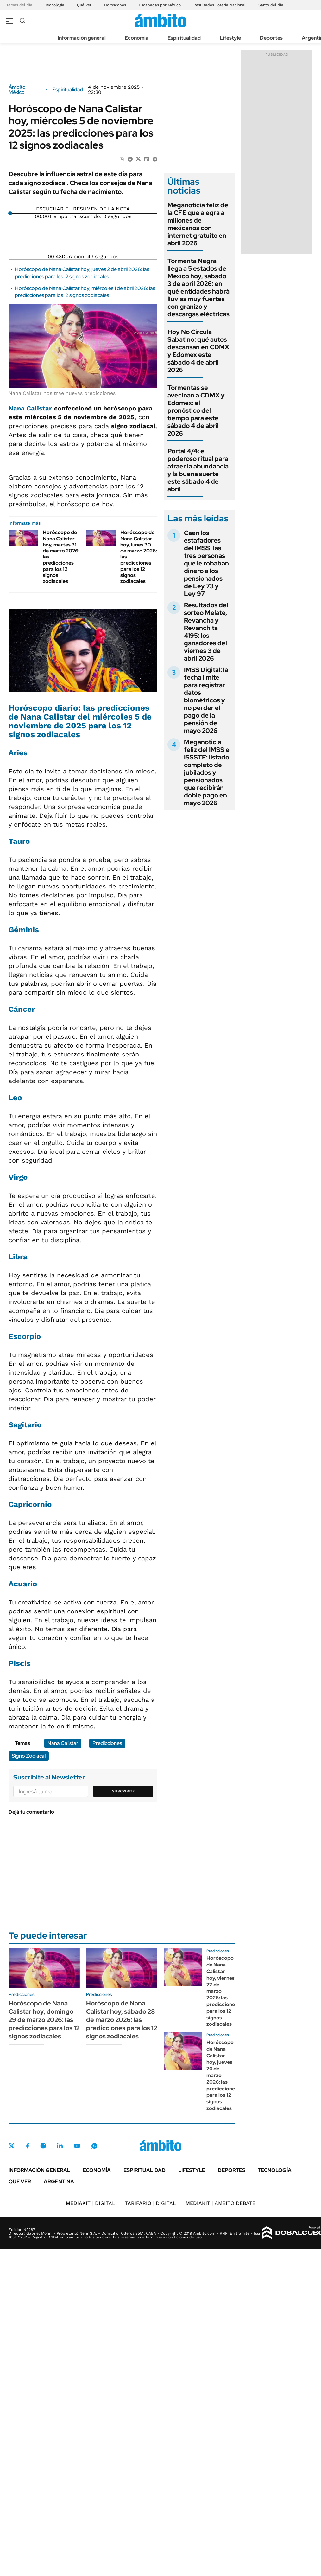 This screenshot has height=2576, width=321. What do you see at coordinates (90, 2203) in the screenshot?
I see `DIGITAL` at bounding box center [90, 2203].